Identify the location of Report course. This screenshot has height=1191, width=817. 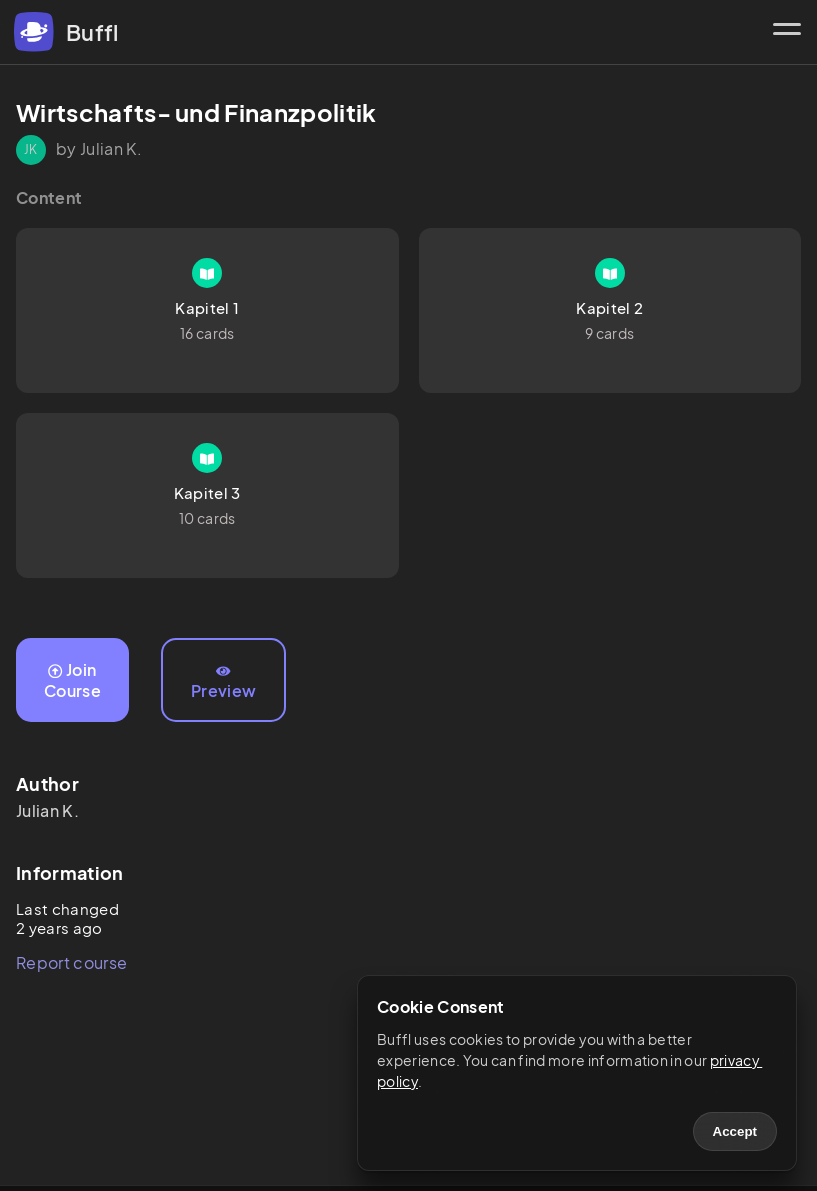
(71, 962).